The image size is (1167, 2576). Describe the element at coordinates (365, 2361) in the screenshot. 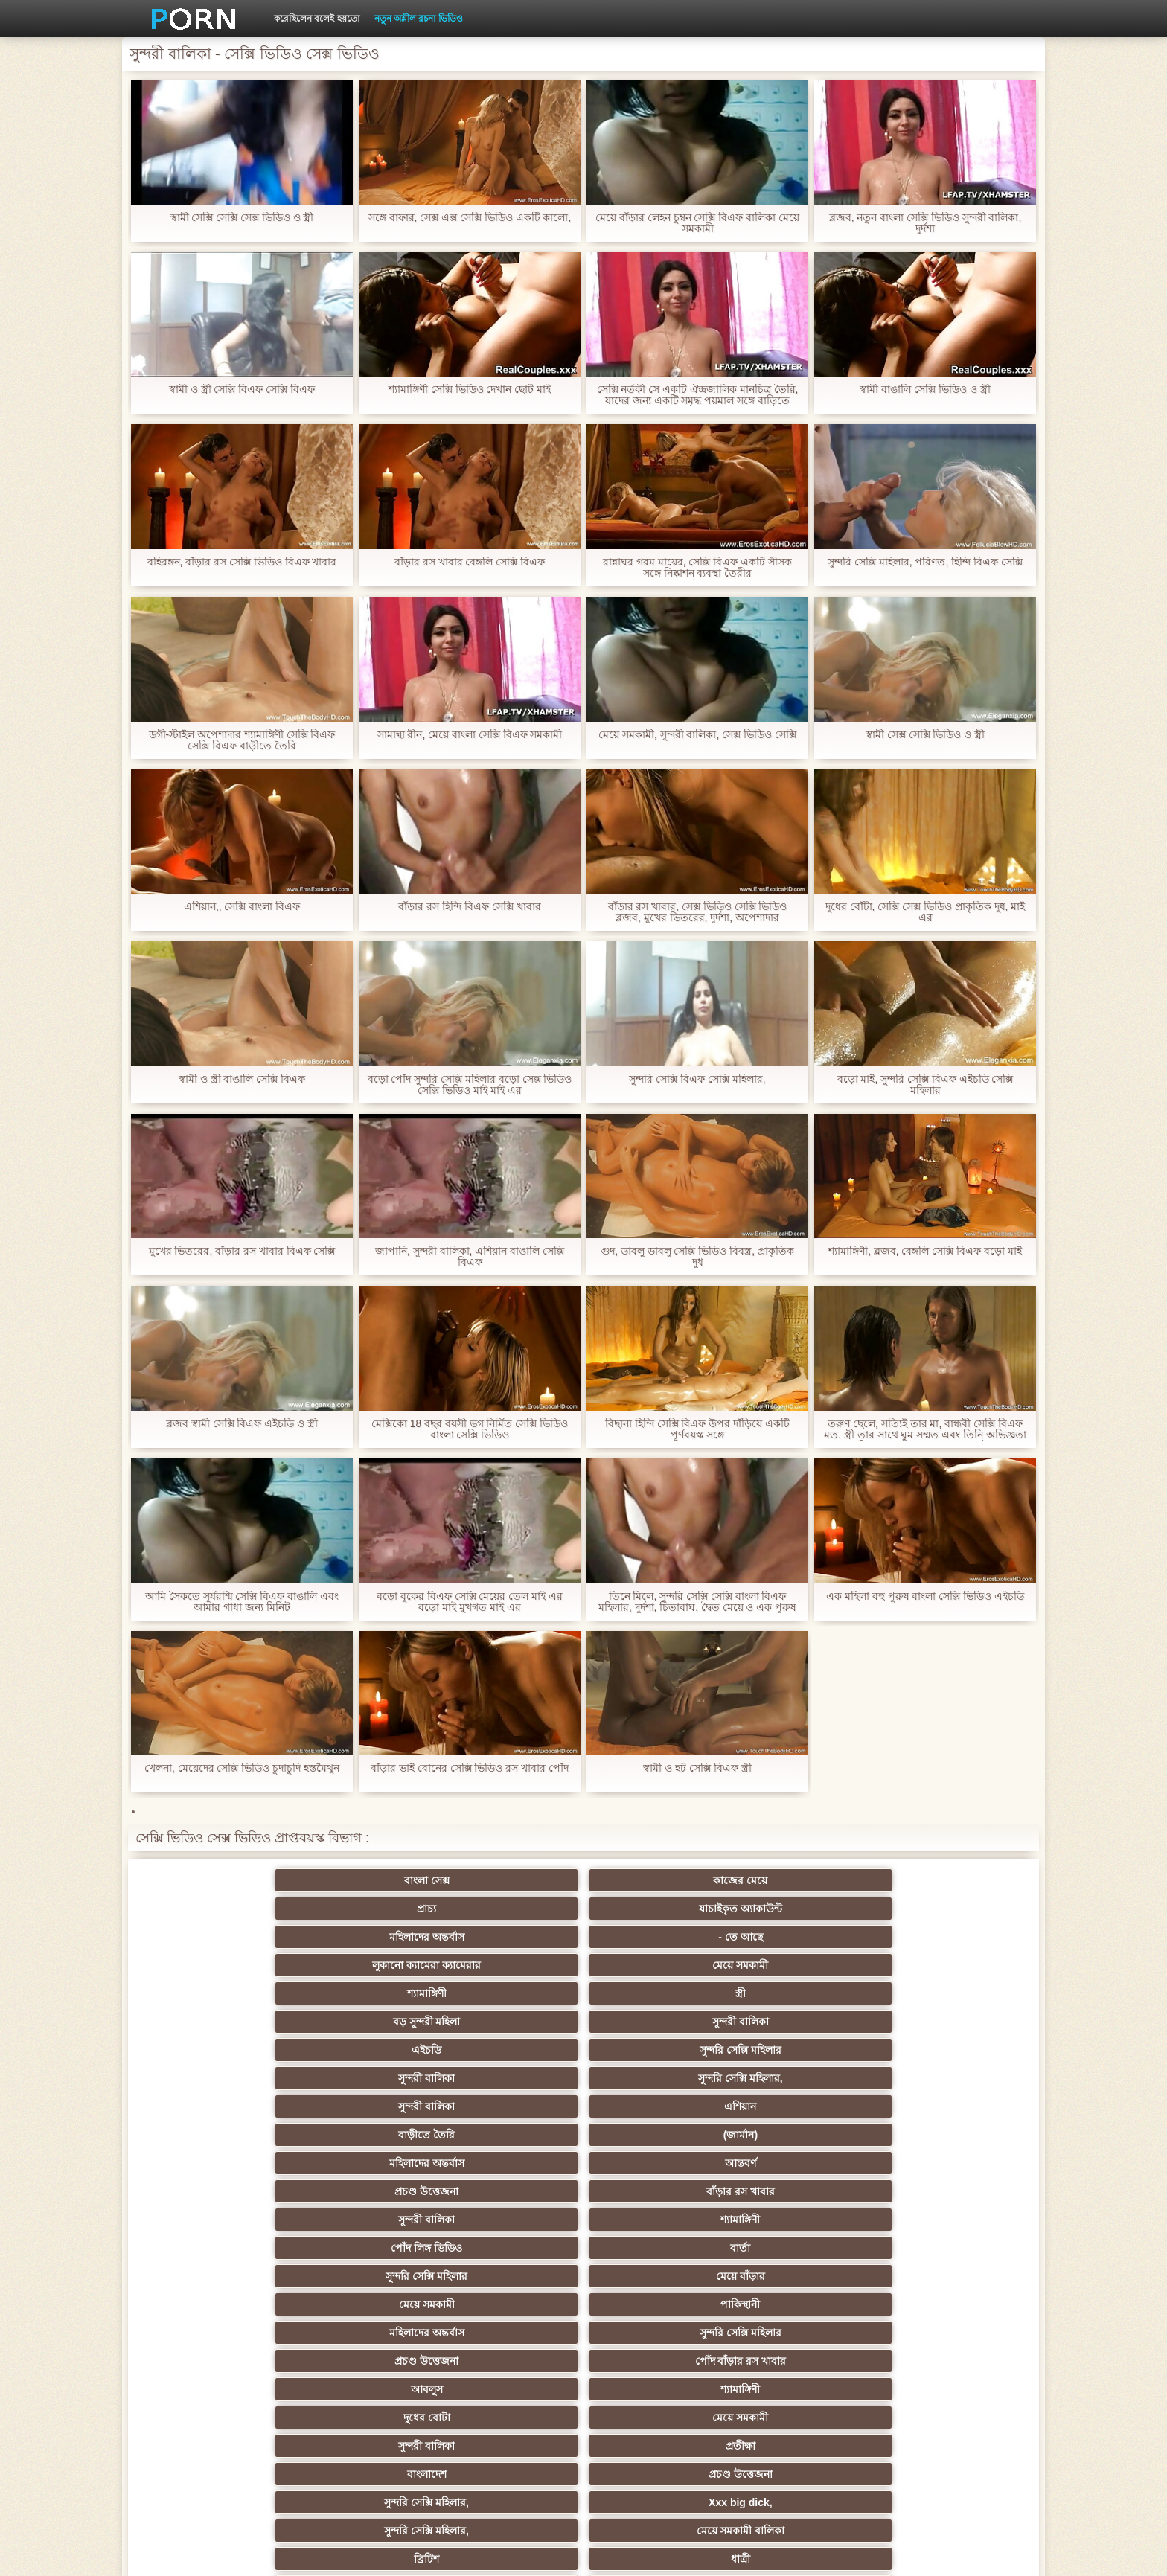

I see `আমেরিকান` at that location.